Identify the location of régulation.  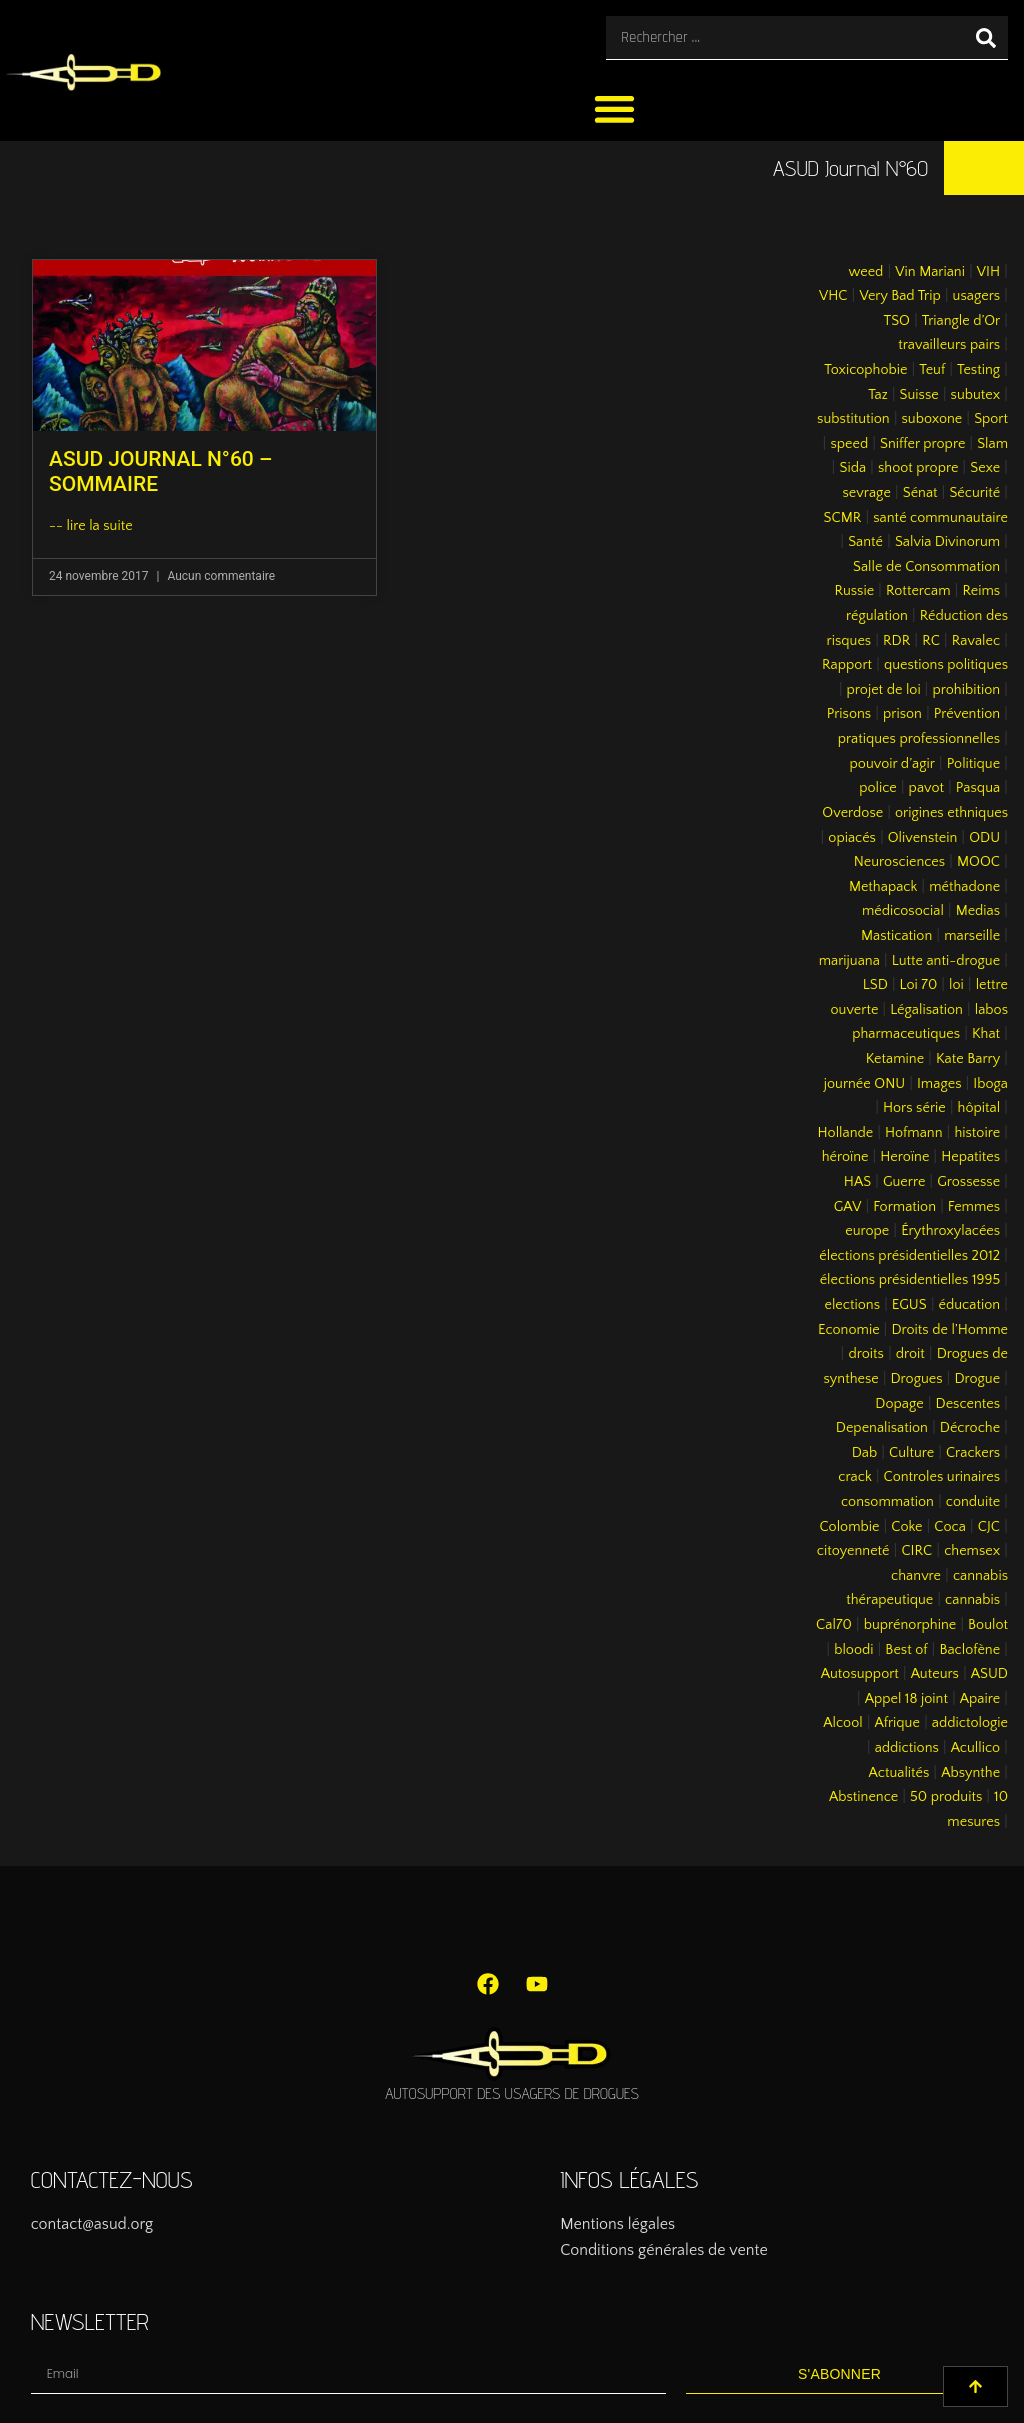
(877, 616).